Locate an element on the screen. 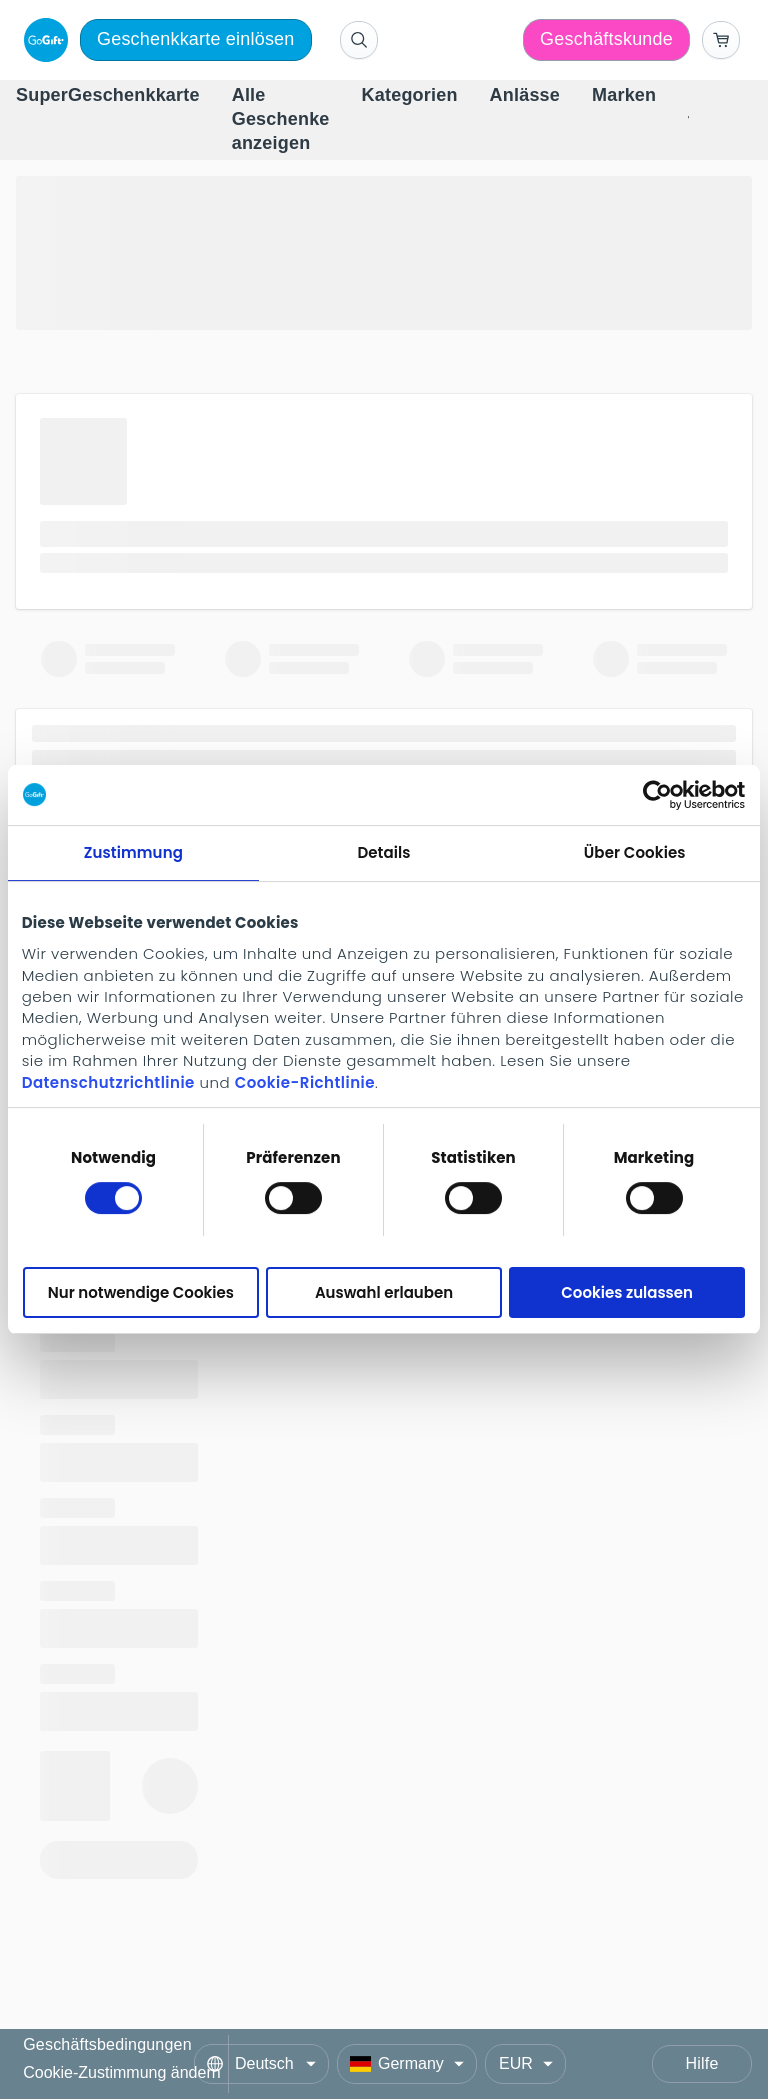 The height and width of the screenshot is (2099, 768). [Cookiebot von Usercentrics - öffnet in einem neuen Fenster] is located at coordinates (657, 795).